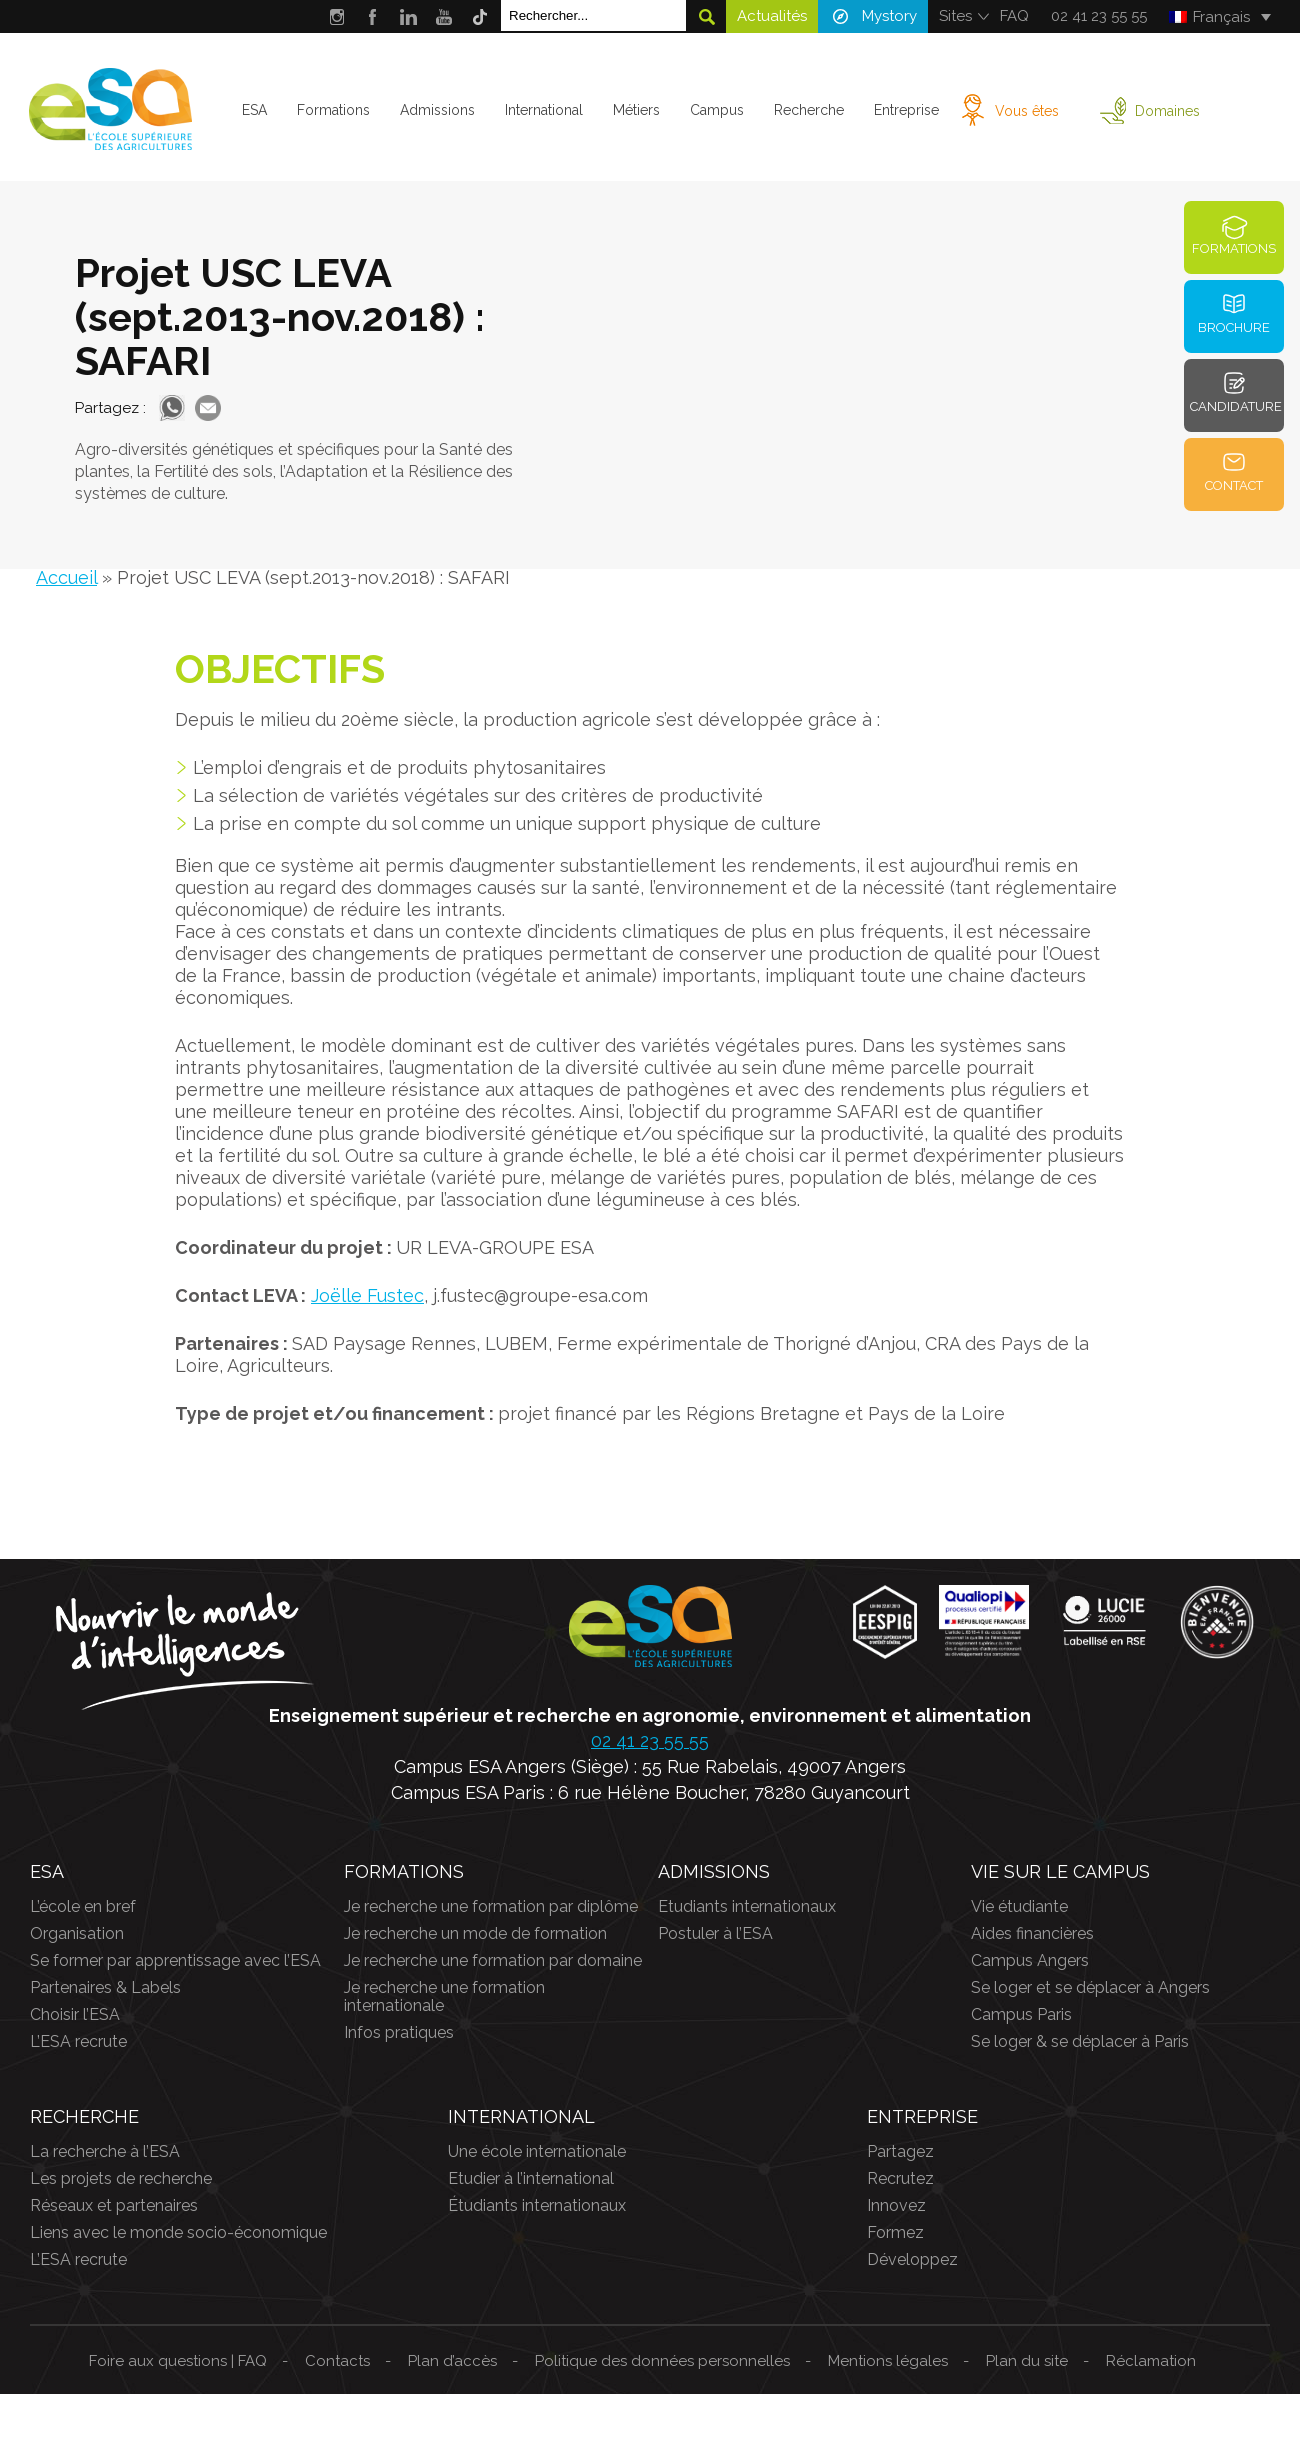 The width and height of the screenshot is (1300, 2457). Describe the element at coordinates (408, 16) in the screenshot. I see `LinkedIn` at that location.